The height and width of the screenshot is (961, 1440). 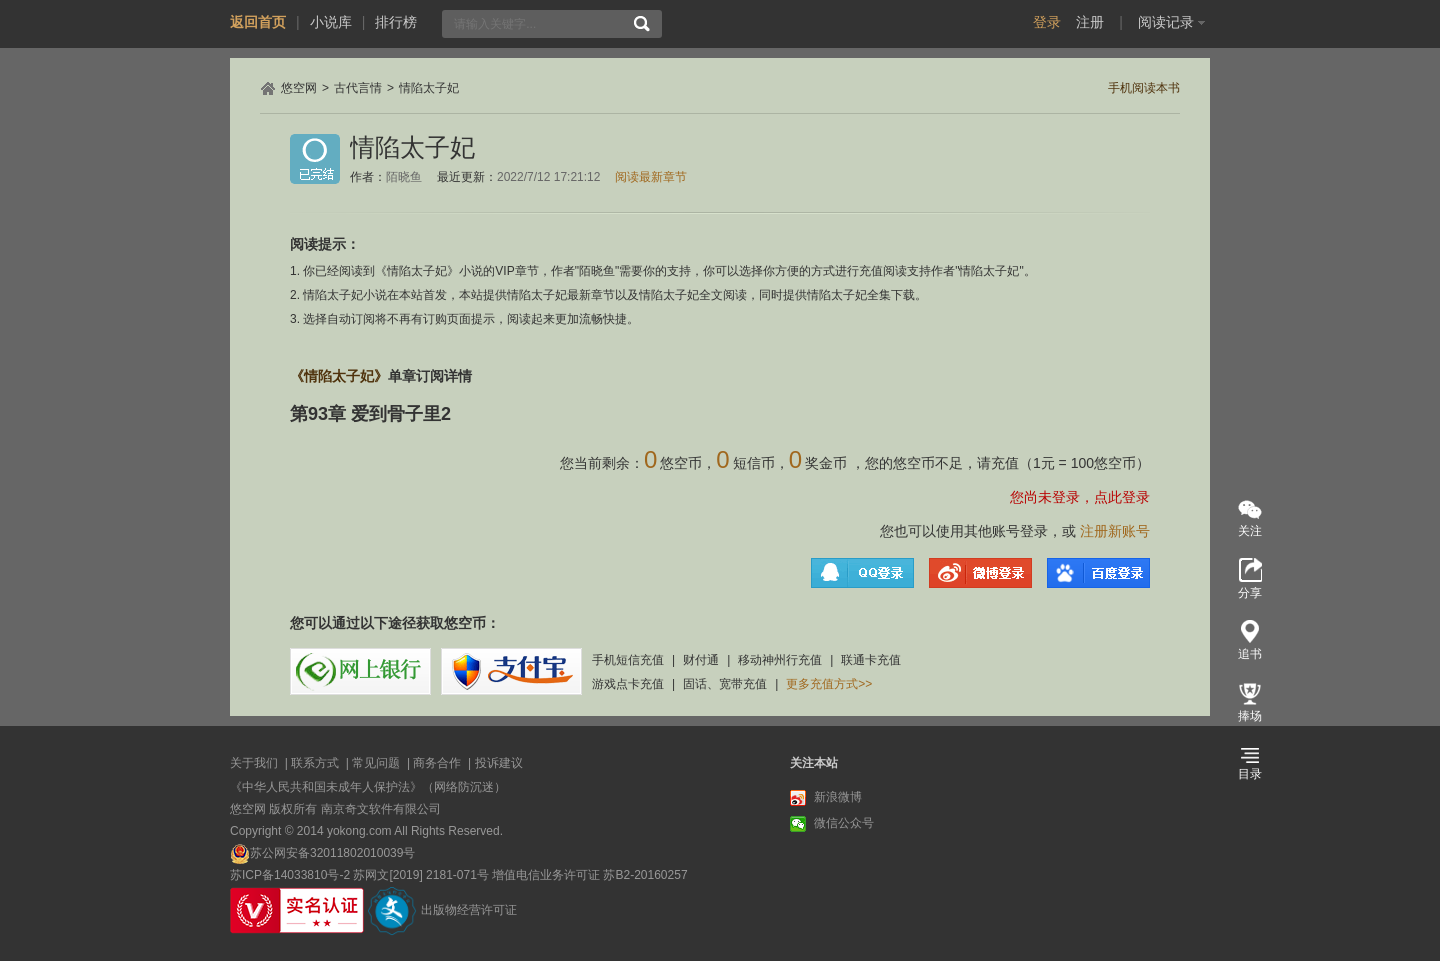 I want to click on 投诉建议, so click(x=499, y=763).